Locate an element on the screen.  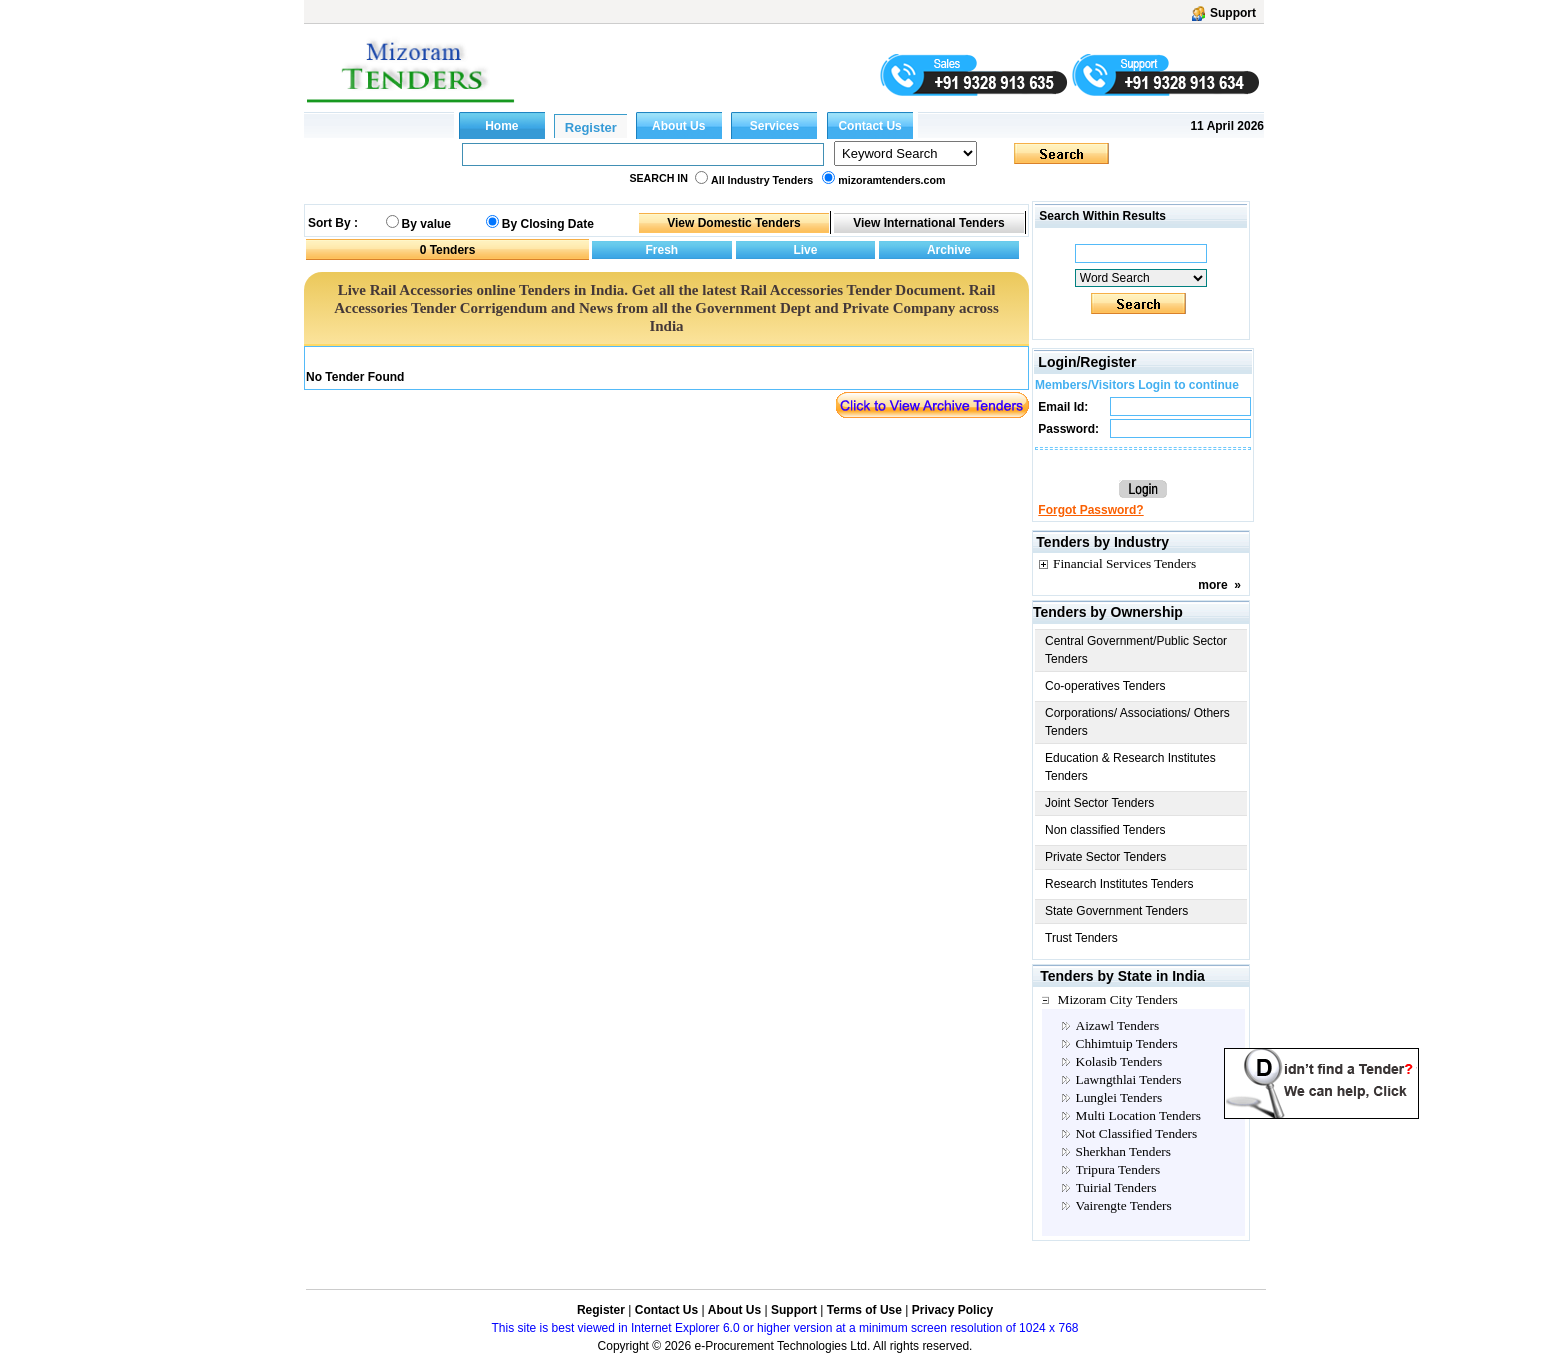
Research Institutes Tenders is located at coordinates (1119, 884).